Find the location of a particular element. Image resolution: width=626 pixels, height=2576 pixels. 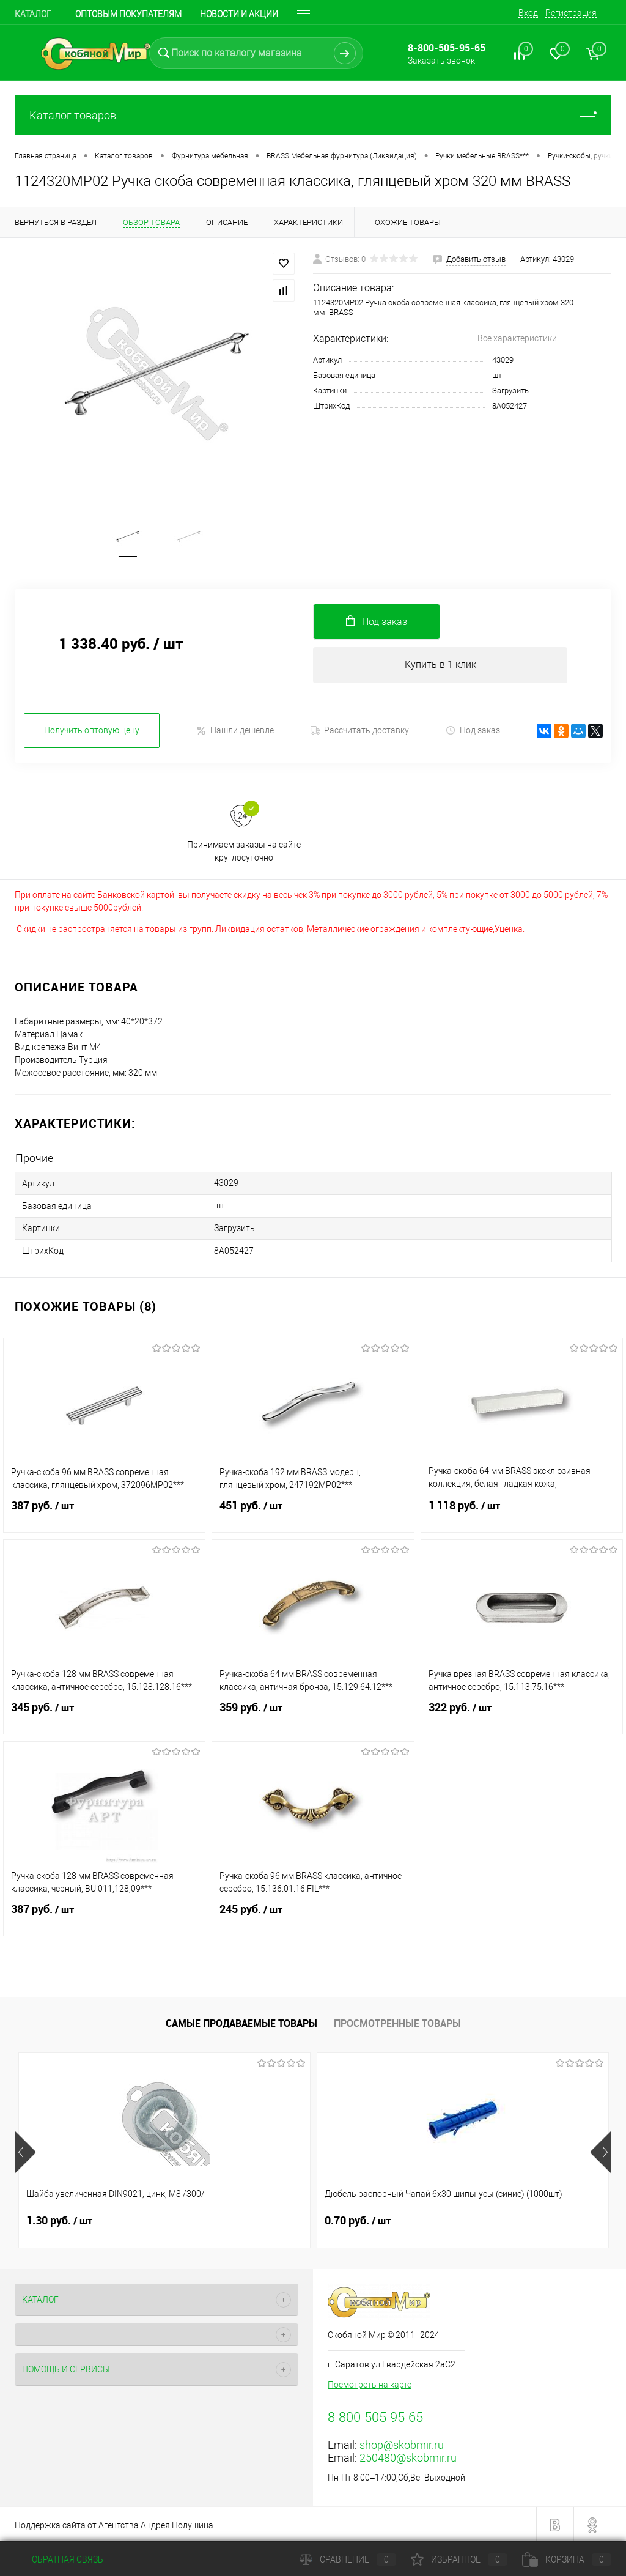

Самые продаваемые товары is located at coordinates (241, 2022).